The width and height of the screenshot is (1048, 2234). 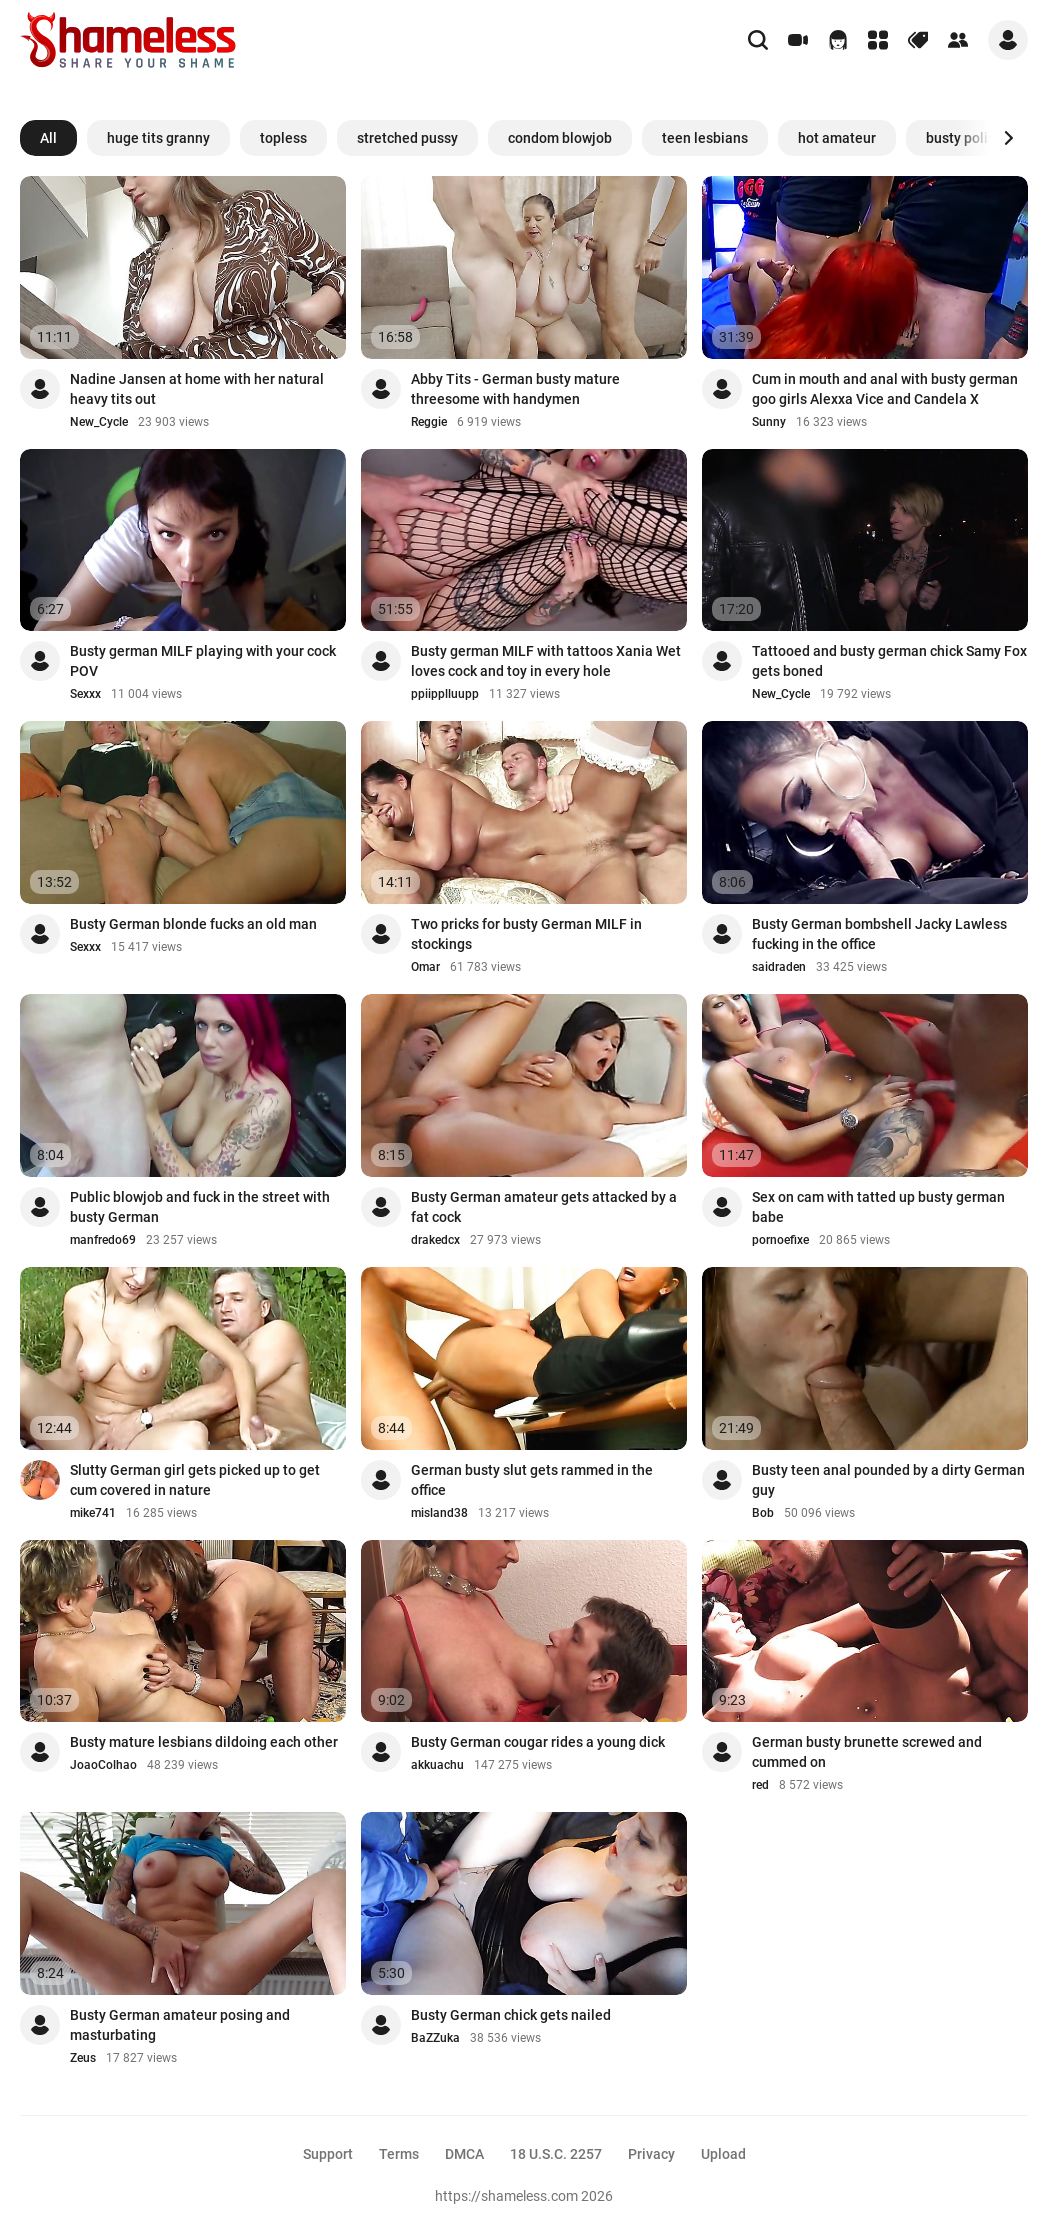 What do you see at coordinates (544, 1207) in the screenshot?
I see `Busty German amateur gets attacked by a fat cock` at bounding box center [544, 1207].